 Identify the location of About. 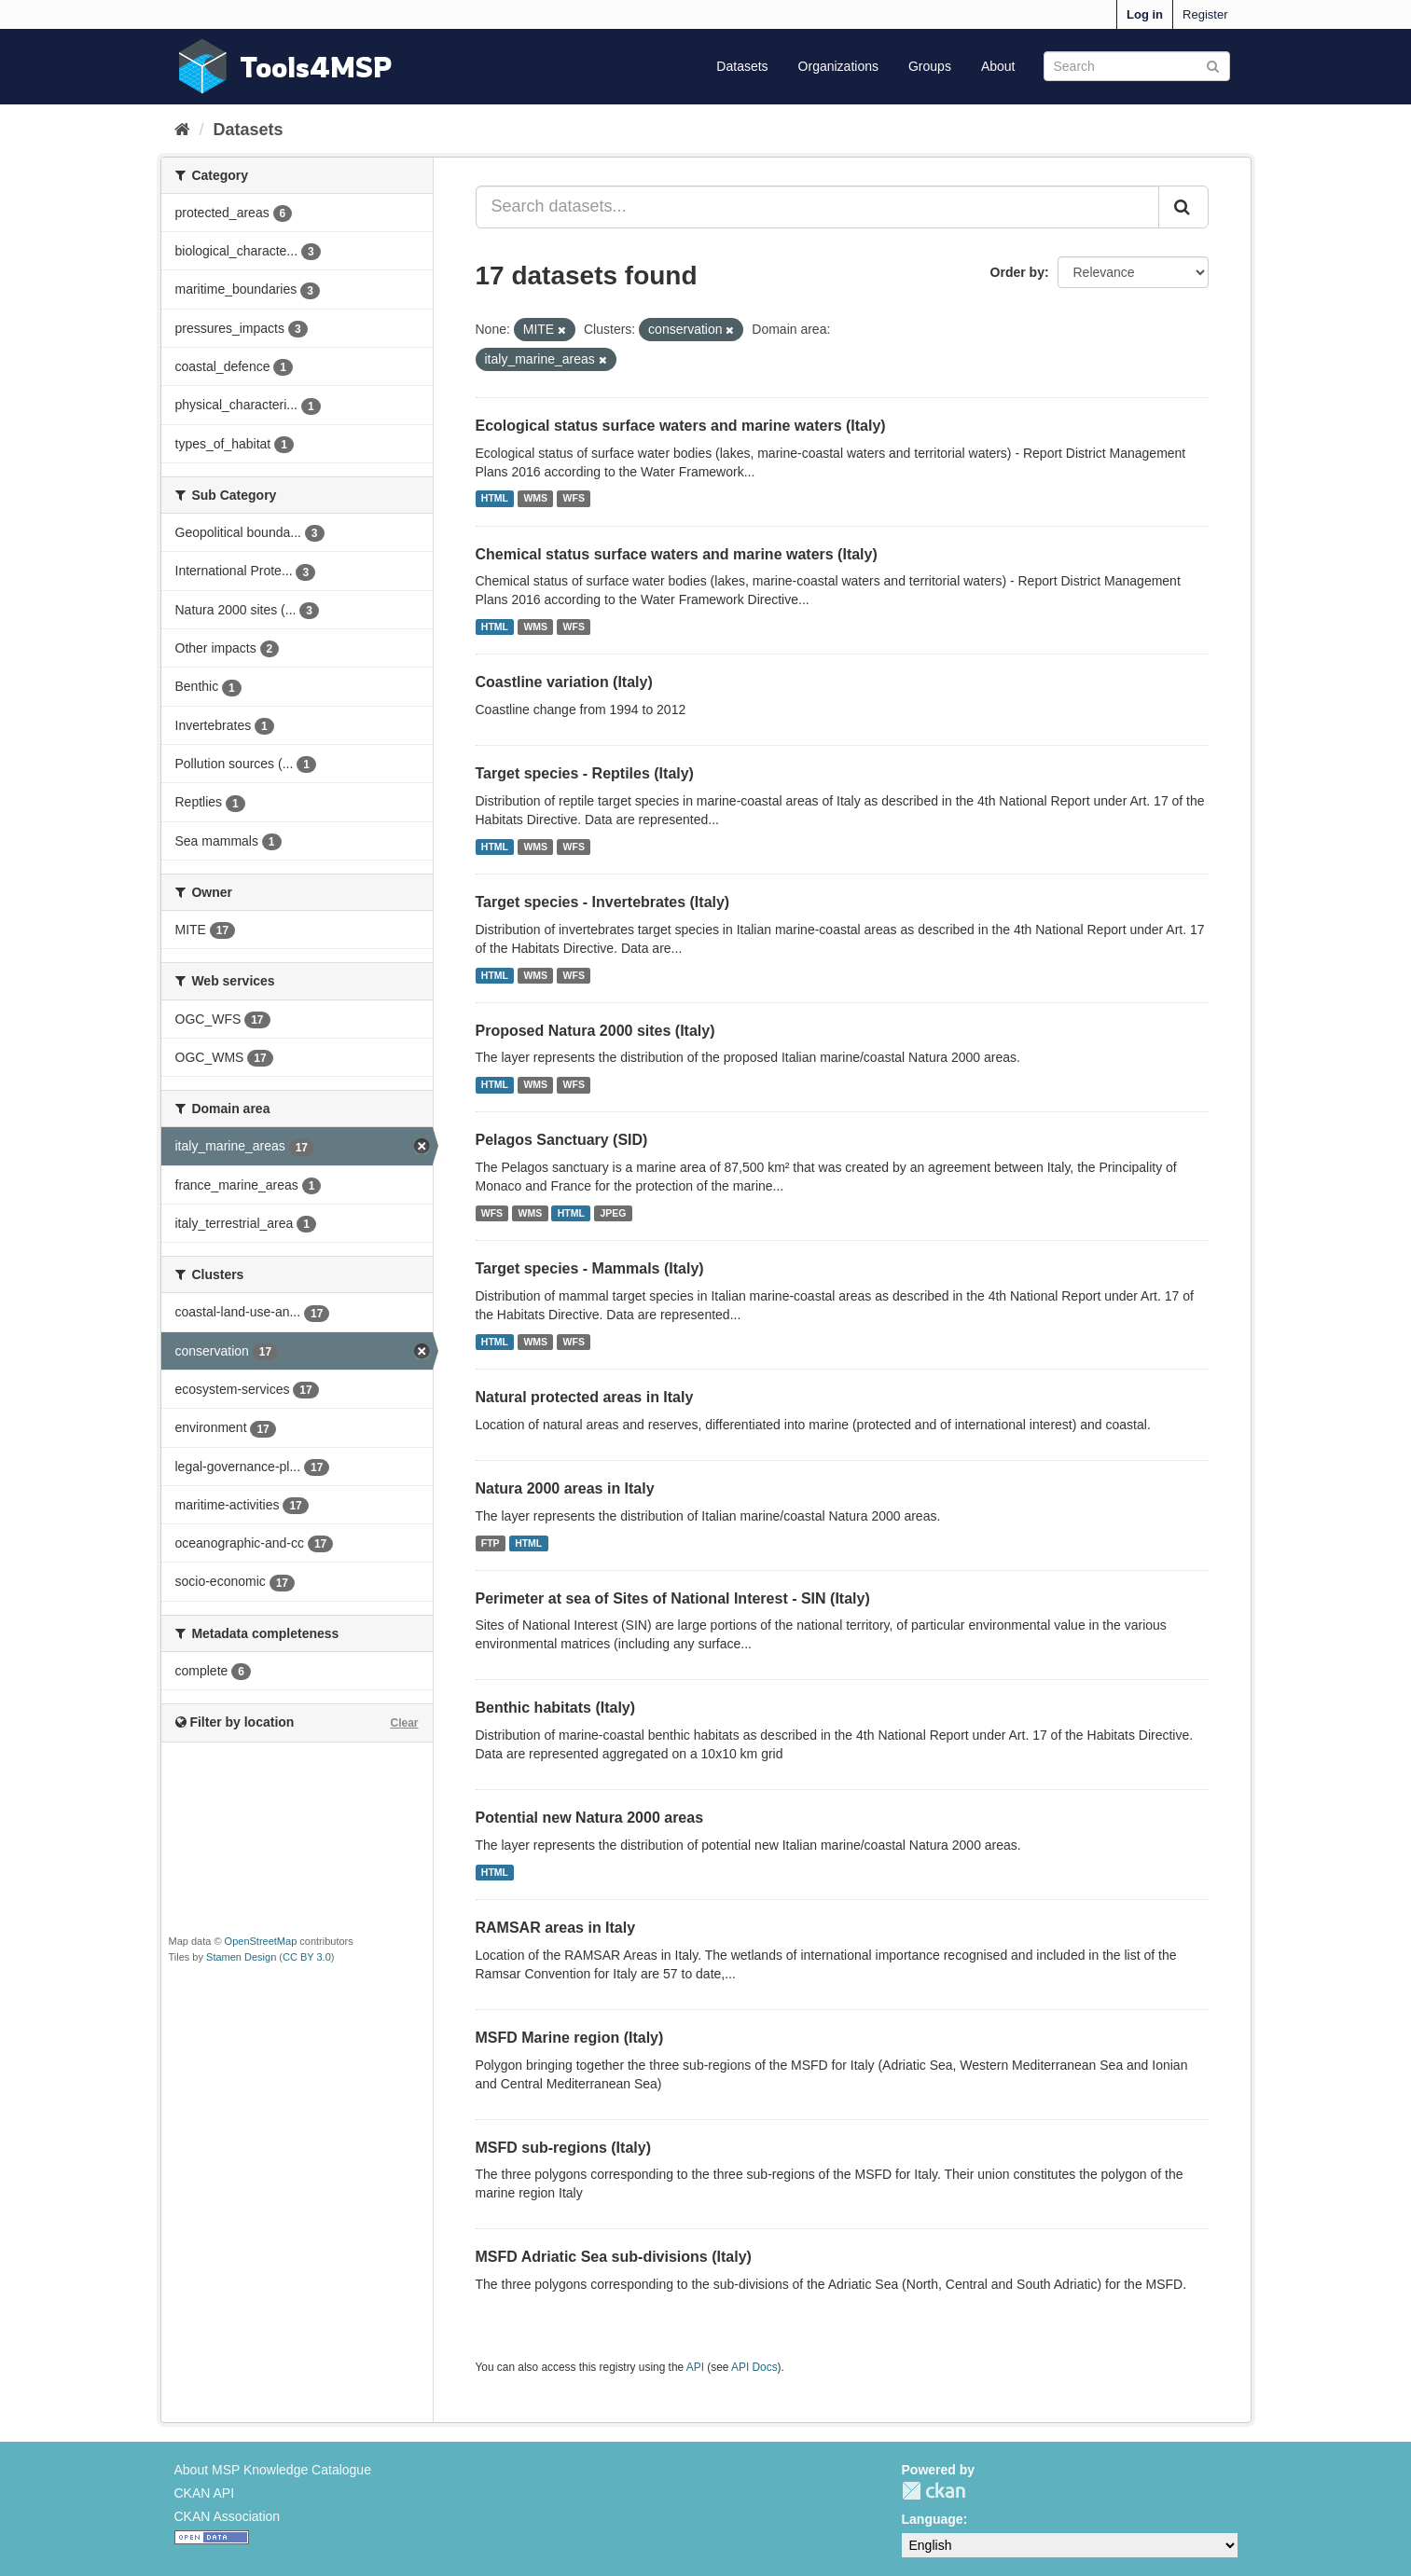
(998, 66).